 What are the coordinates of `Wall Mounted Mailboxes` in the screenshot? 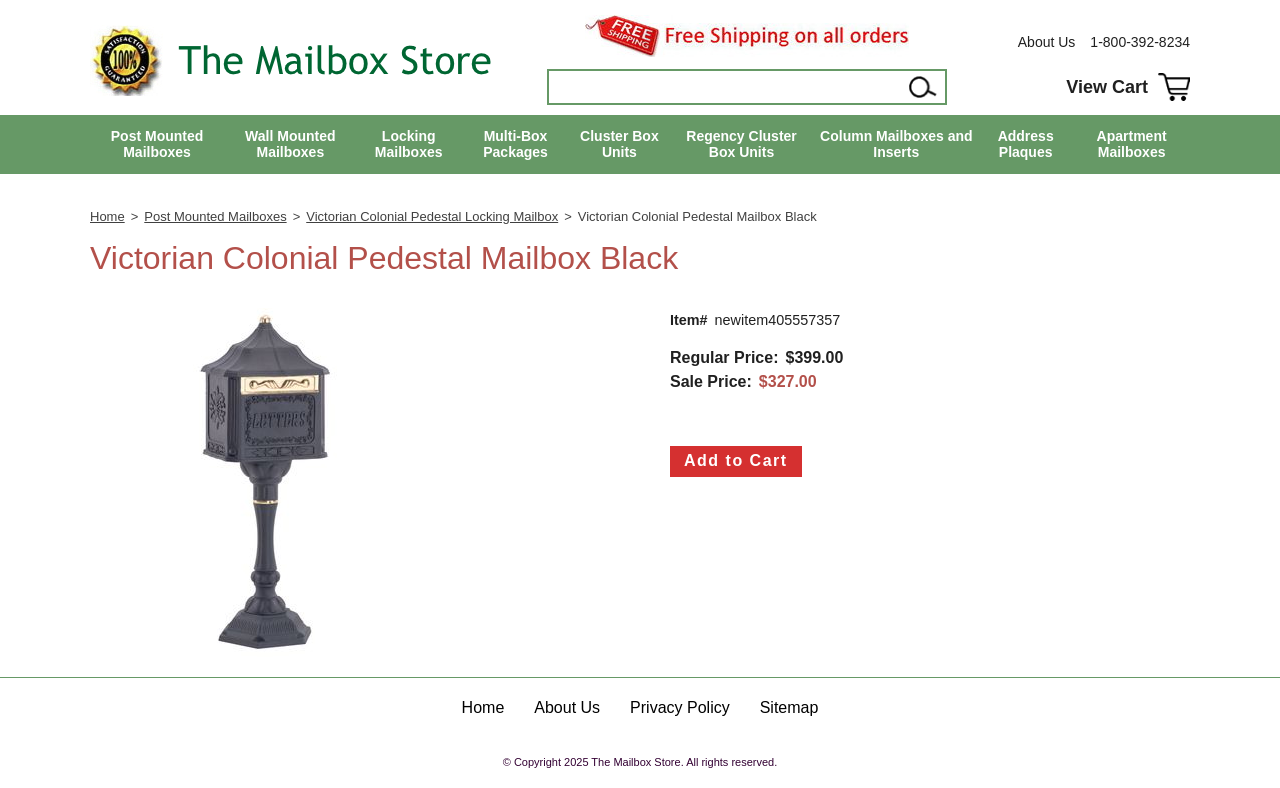 It's located at (290, 144).